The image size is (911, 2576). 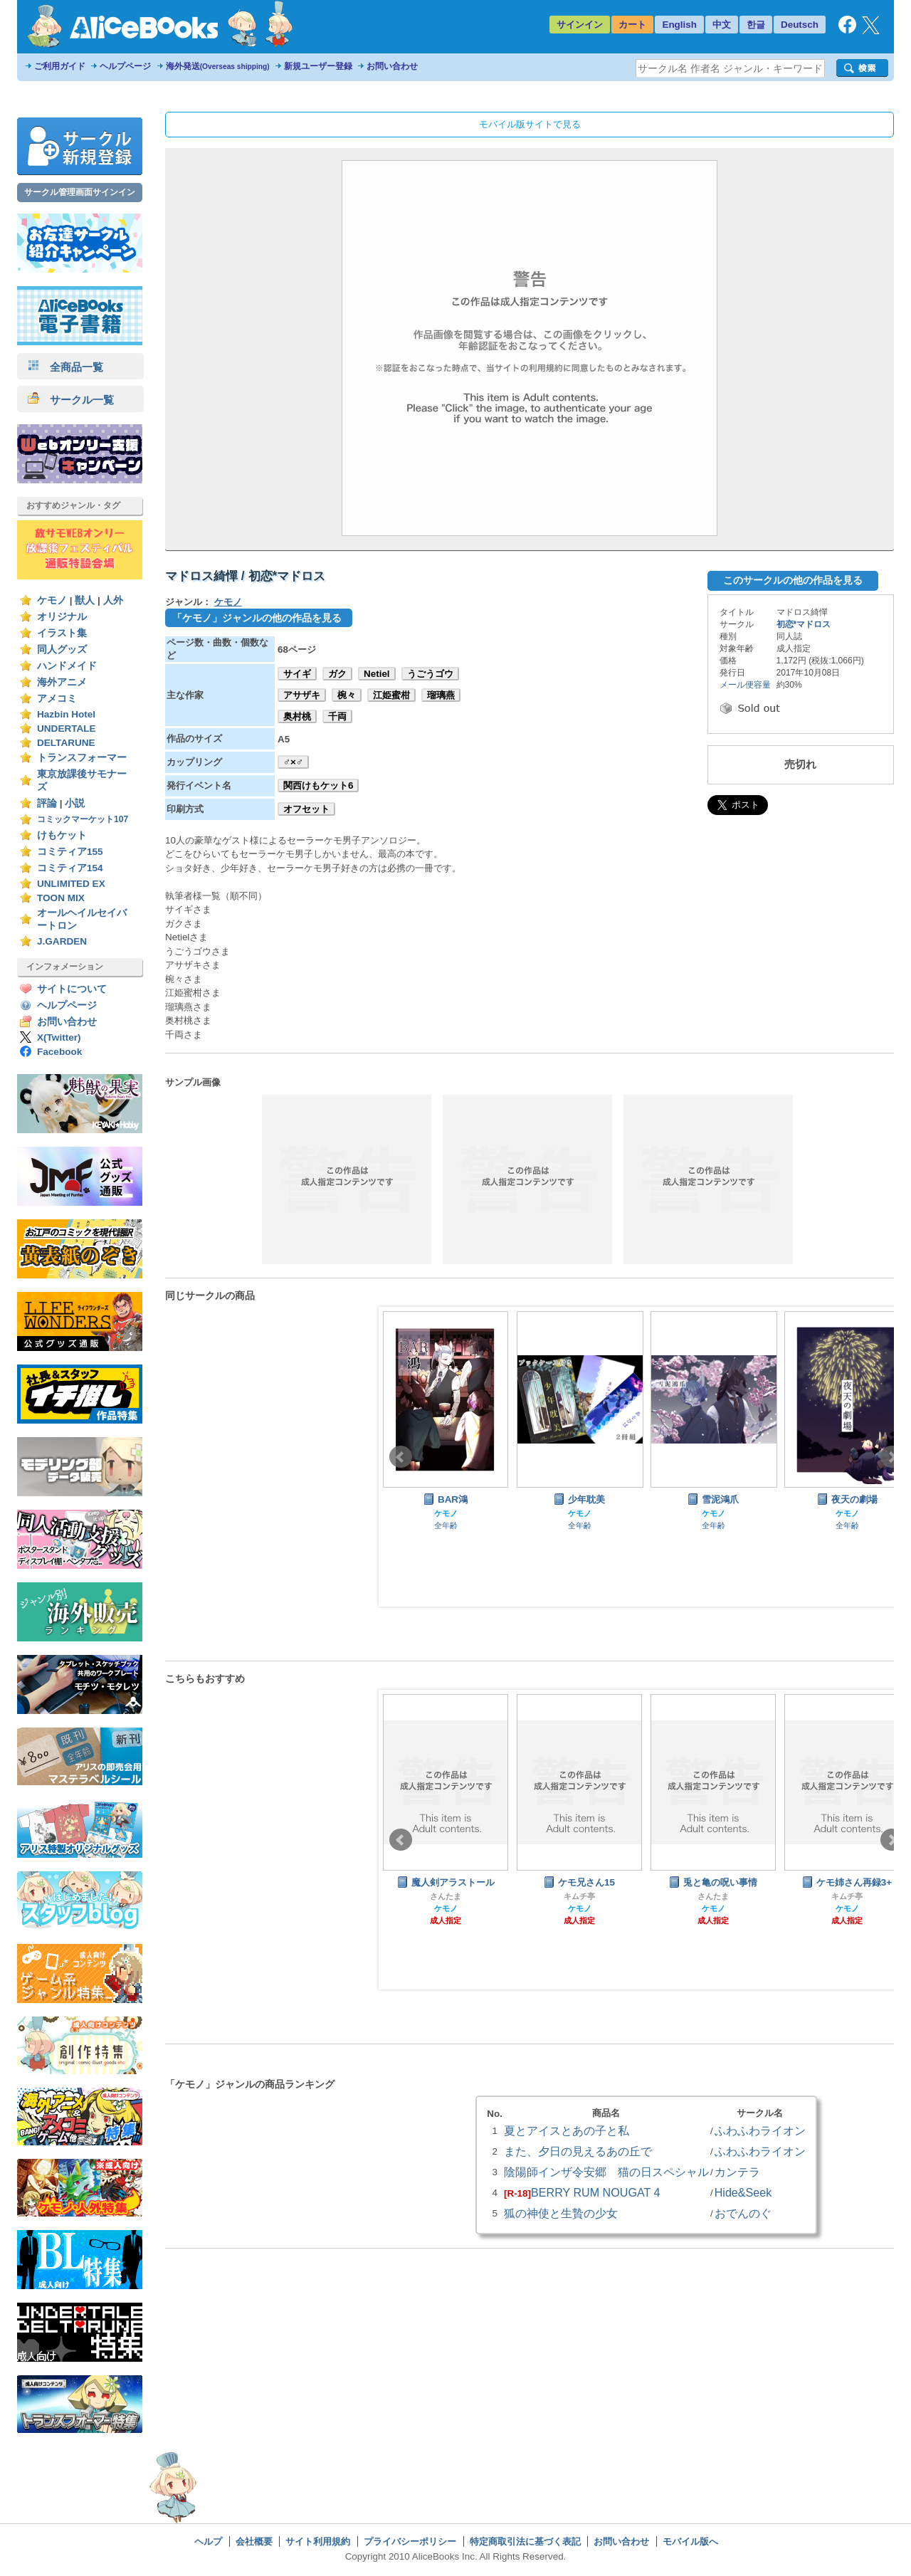 I want to click on 陰陽師インザ令安郷 猫の日スペシャル, so click(x=606, y=2171).